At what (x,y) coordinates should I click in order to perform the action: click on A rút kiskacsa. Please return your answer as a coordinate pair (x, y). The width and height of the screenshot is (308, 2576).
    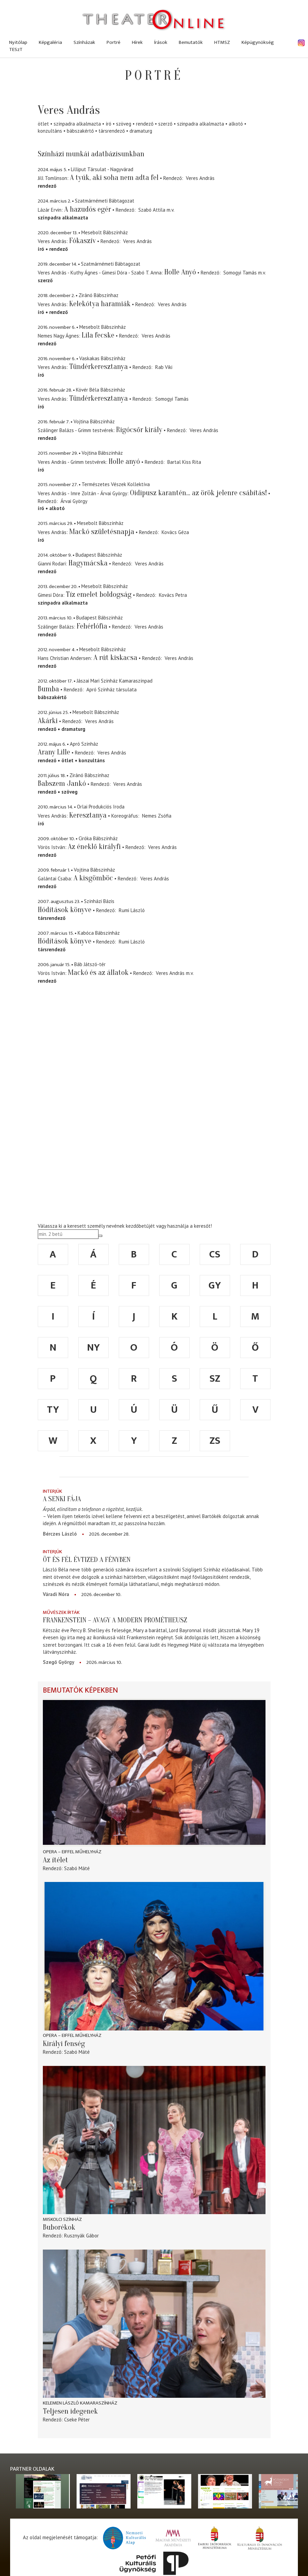
    Looking at the image, I should click on (115, 657).